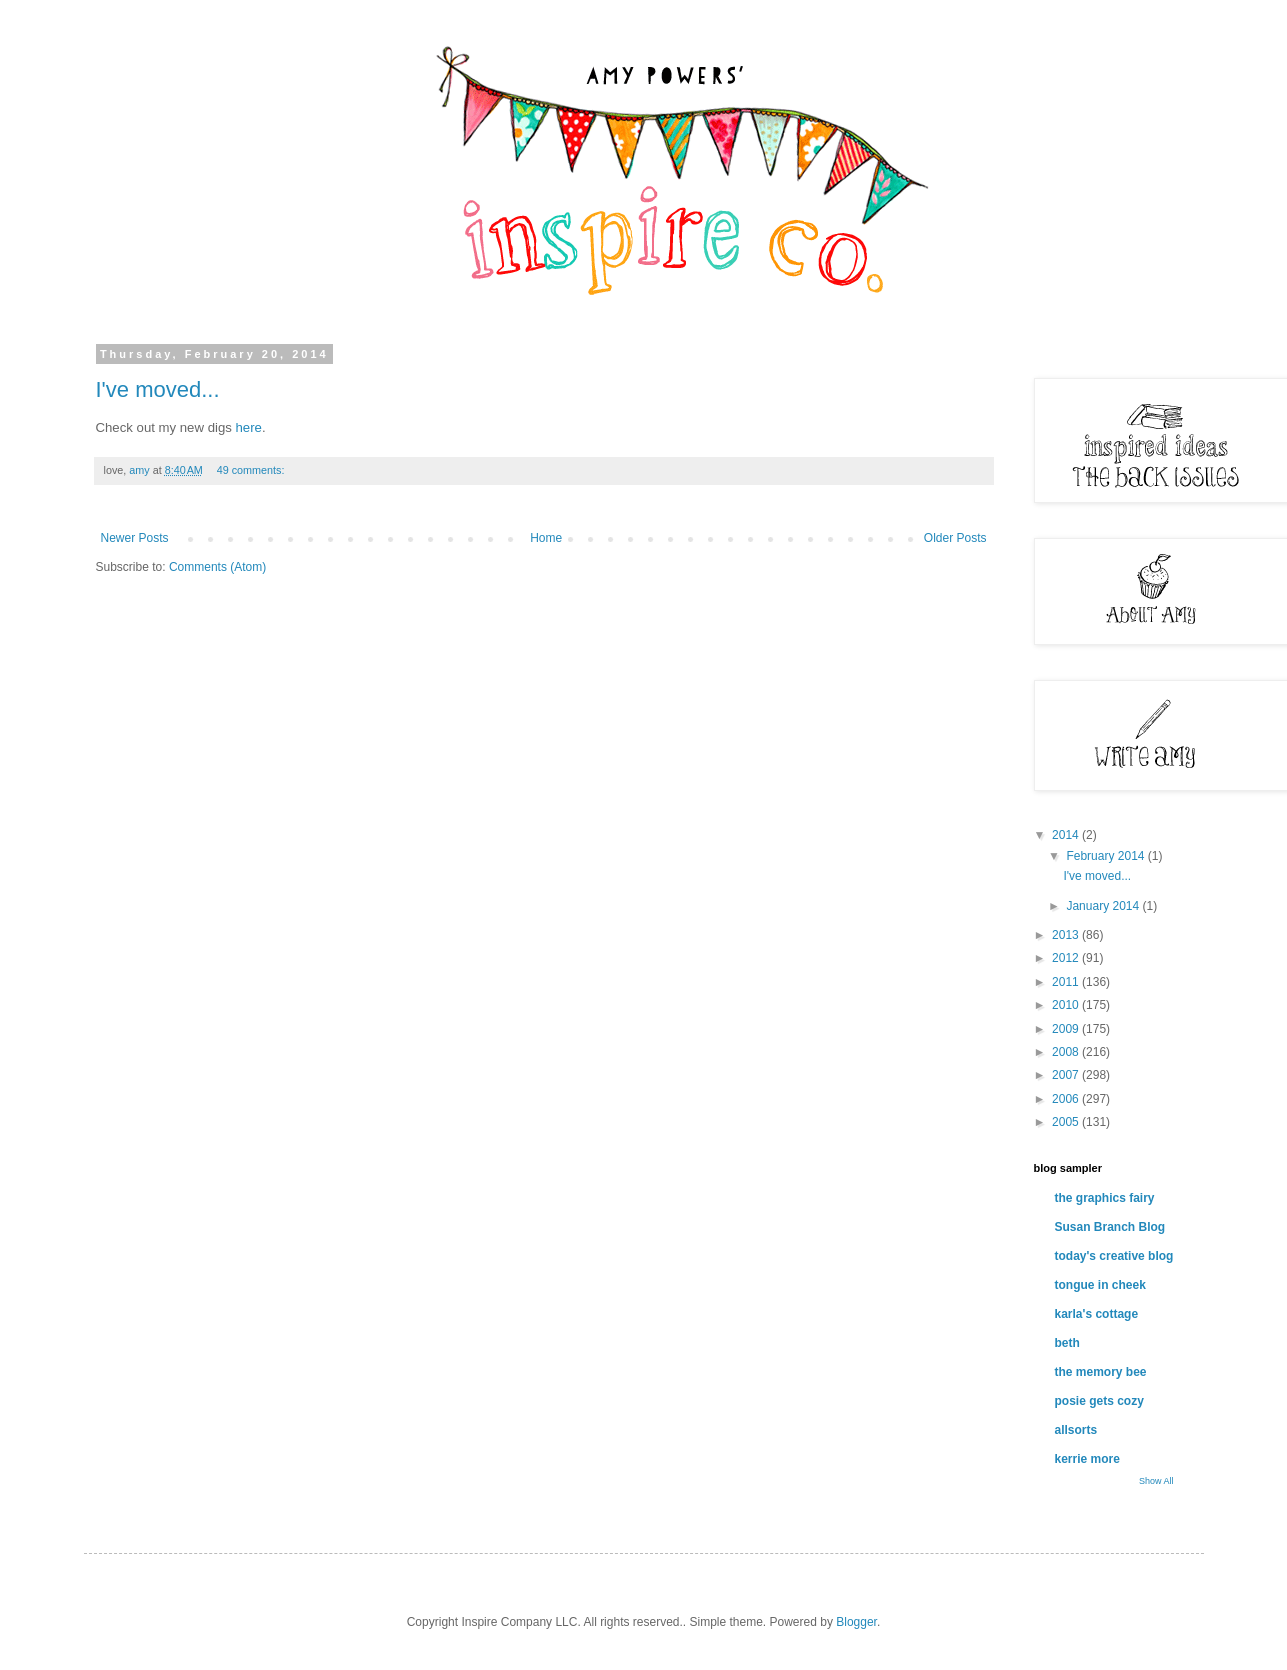  I want to click on 2014, so click(1067, 835).